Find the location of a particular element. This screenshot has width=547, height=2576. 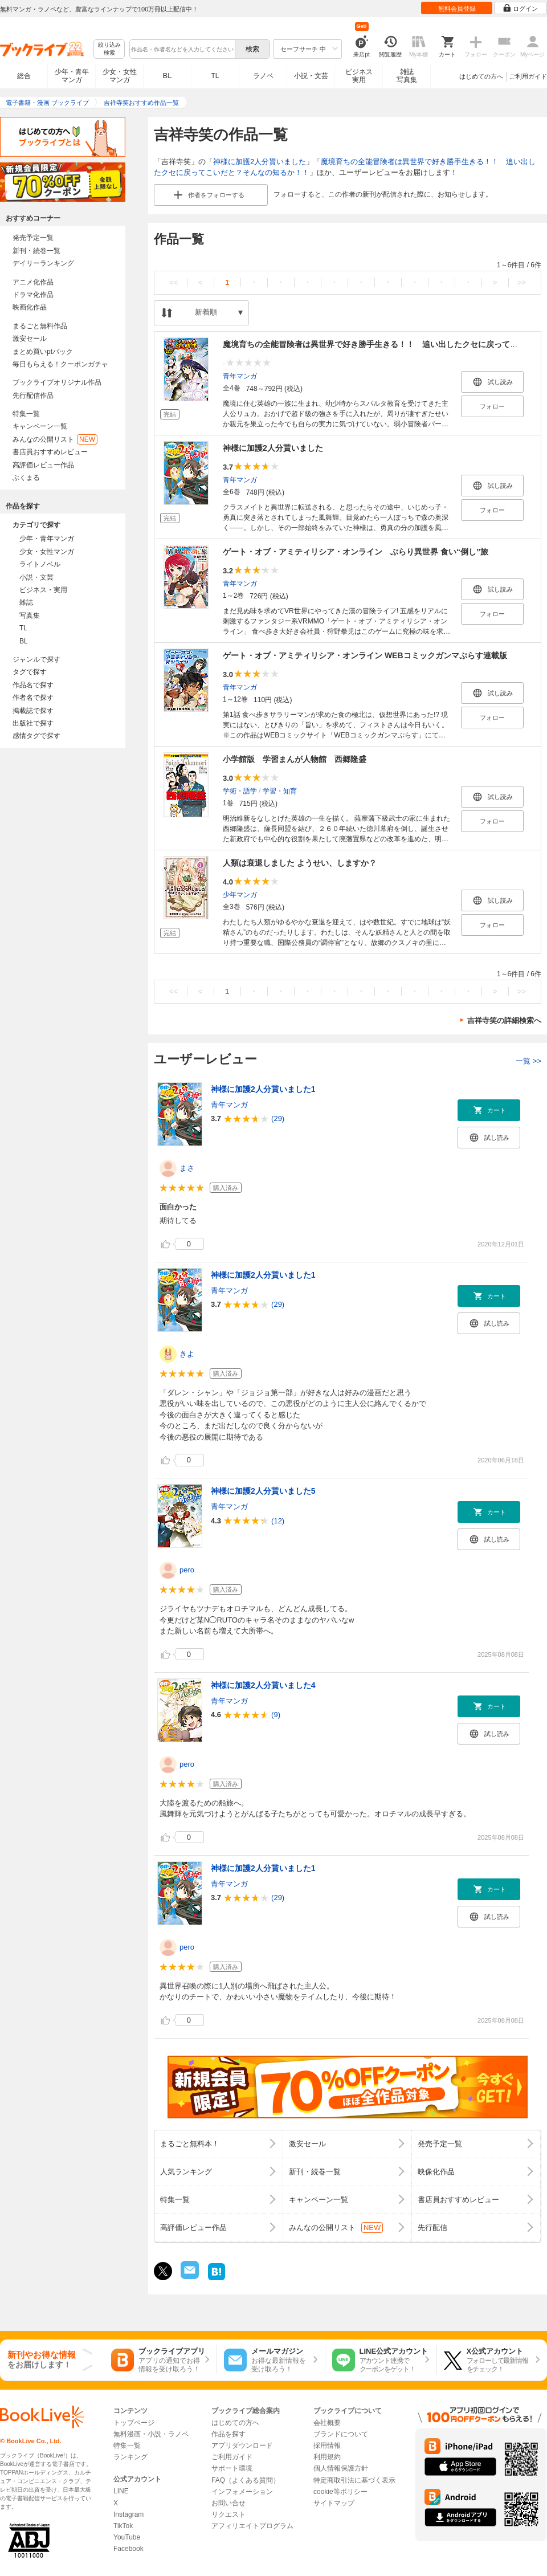

>> is located at coordinates (521, 282).